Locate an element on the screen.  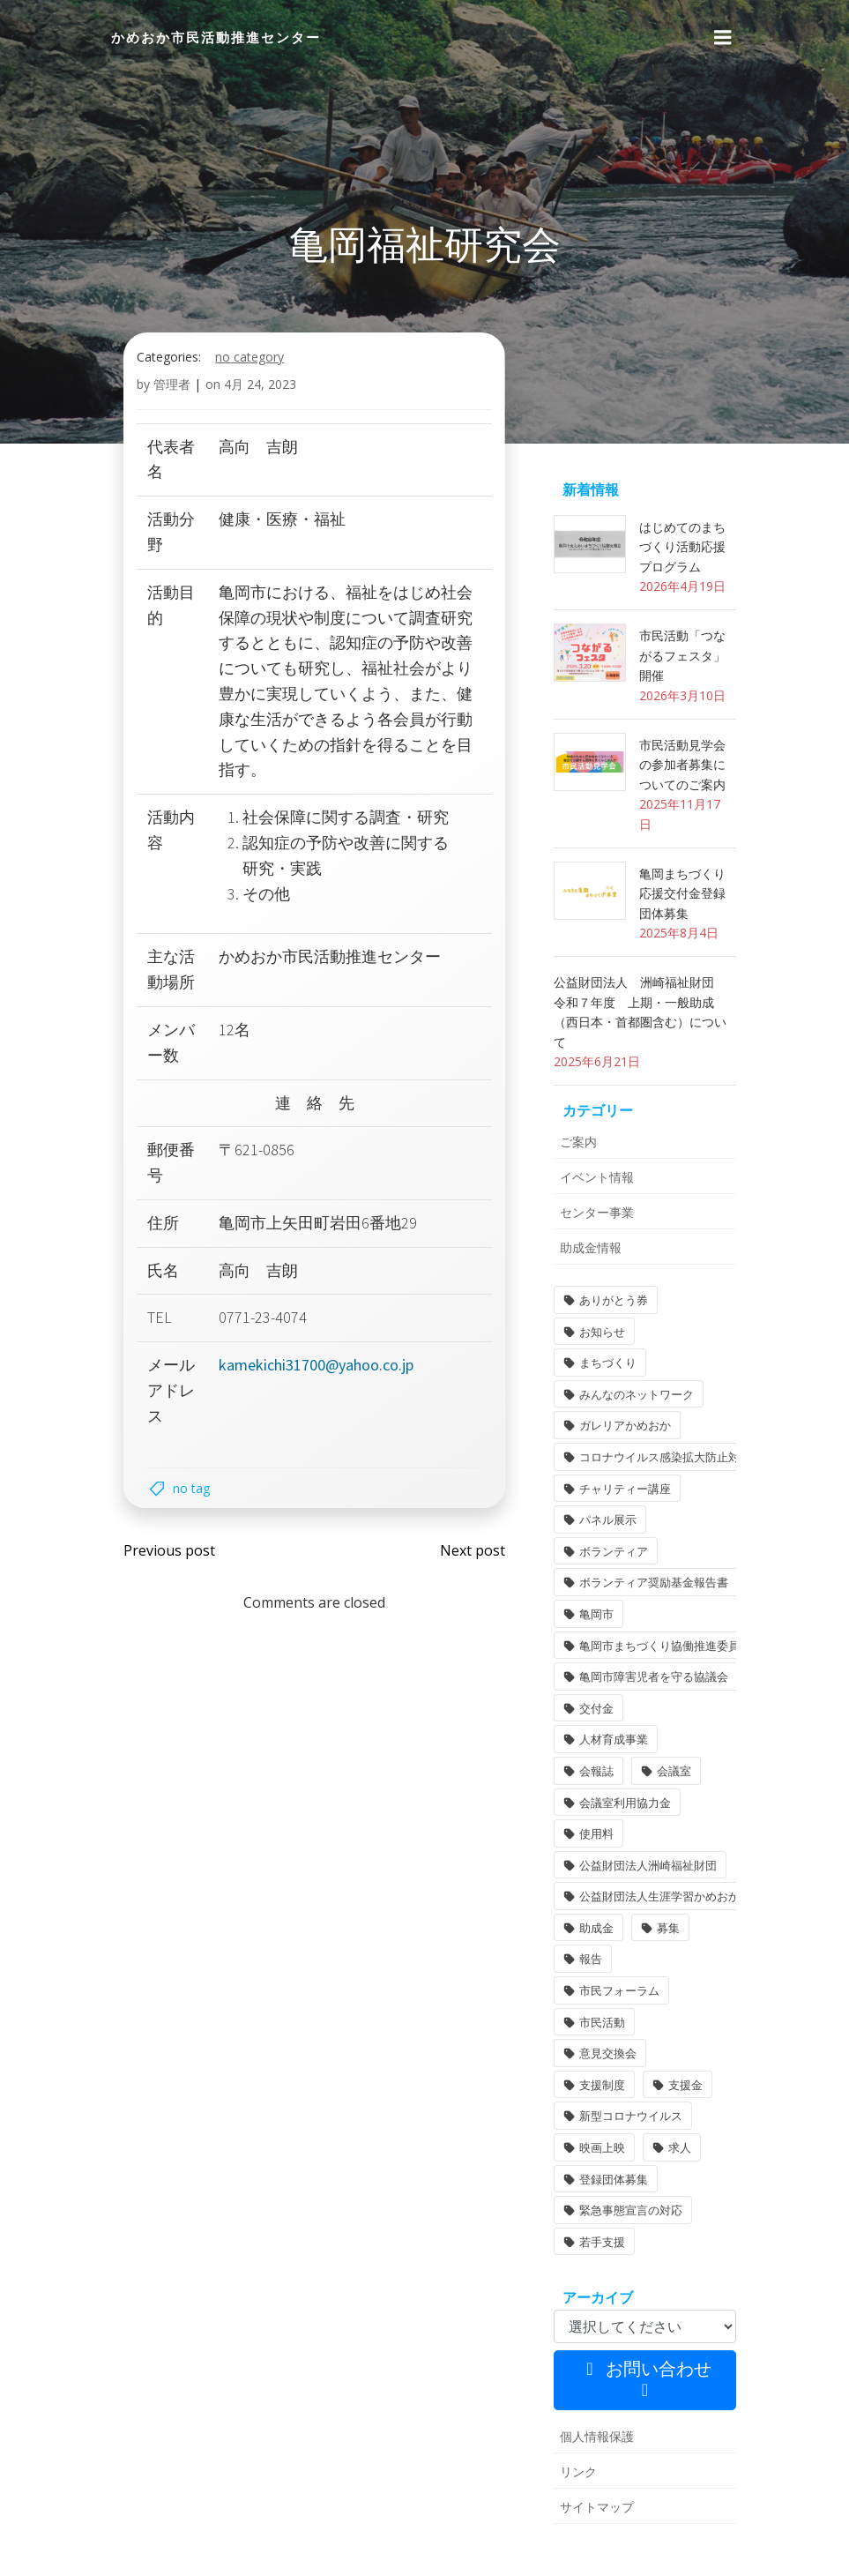
亀岡まちづくり応援交付金登録団体募集 is located at coordinates (683, 946).